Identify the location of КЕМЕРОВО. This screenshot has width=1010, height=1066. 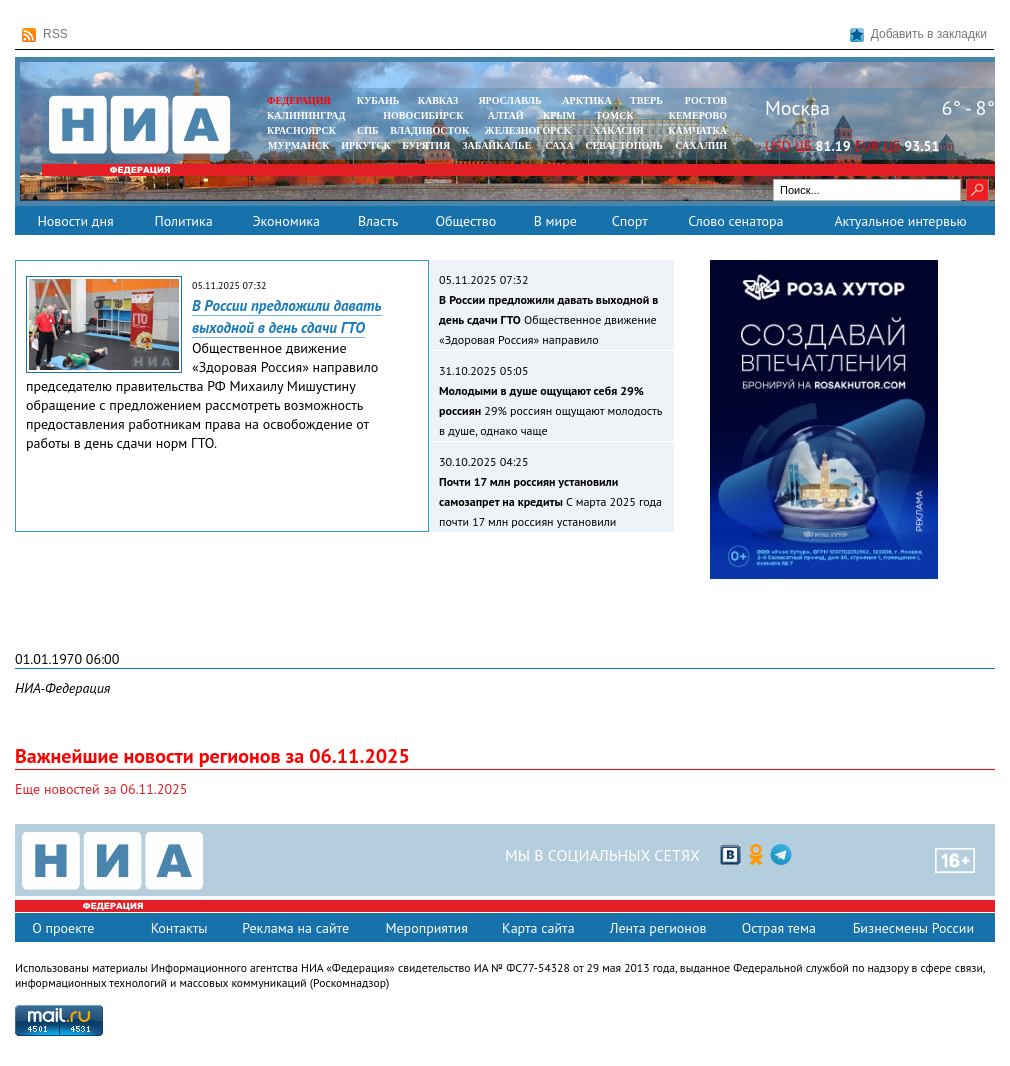
(698, 115).